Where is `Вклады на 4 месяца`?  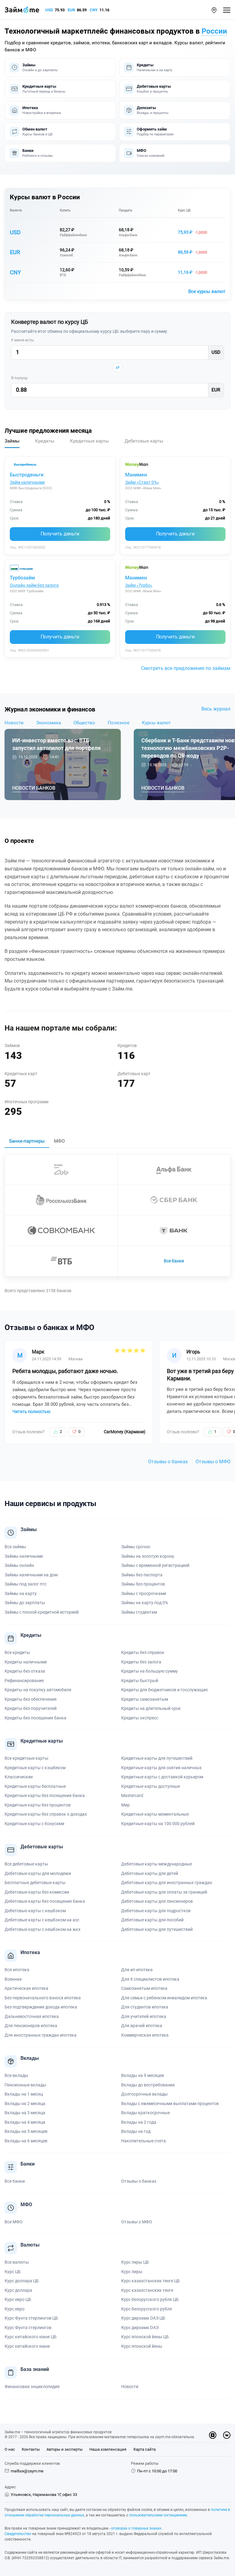 Вклады на 4 месяца is located at coordinates (25, 2122).